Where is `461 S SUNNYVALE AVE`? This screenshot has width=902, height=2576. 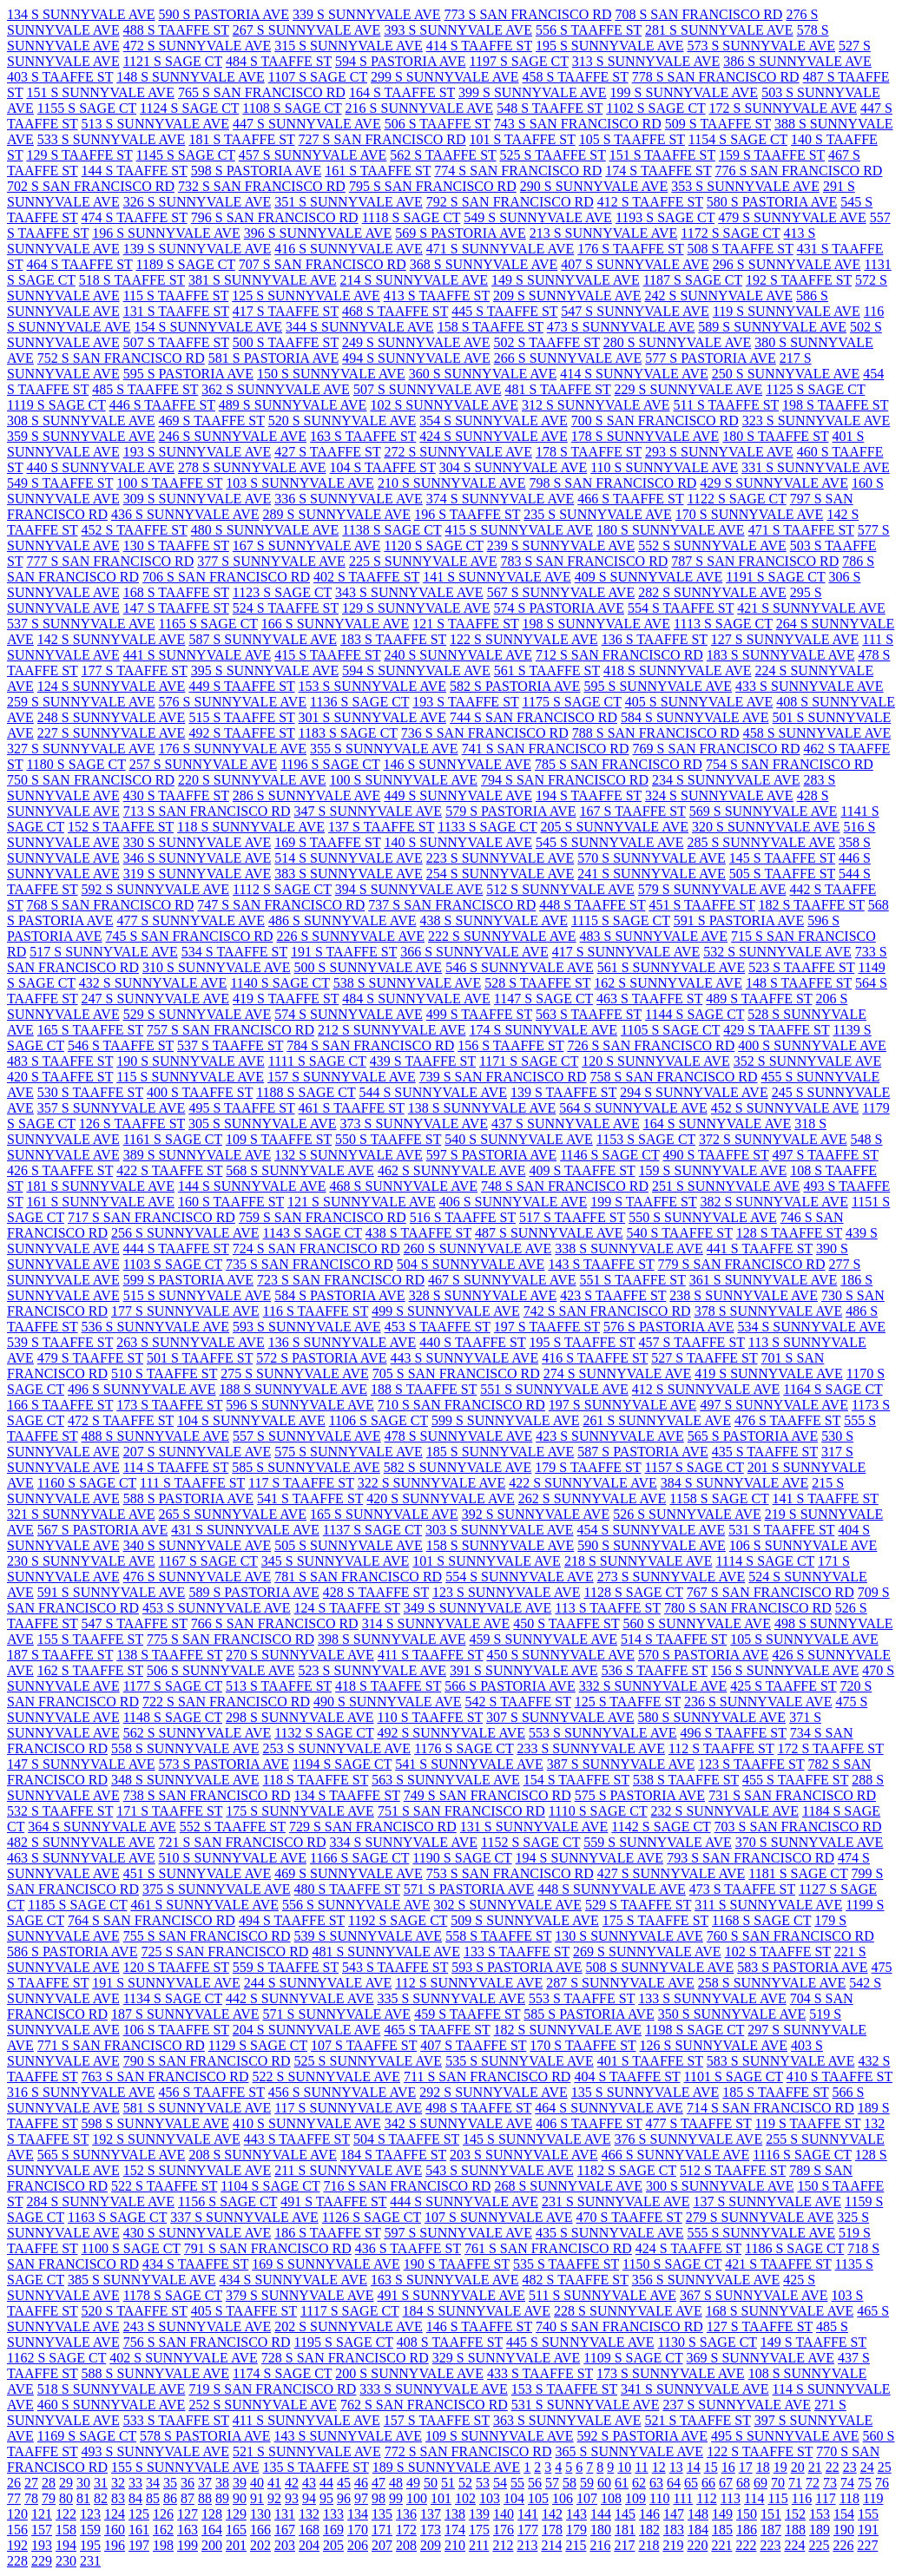
461 S SUNNYVALE AVE is located at coordinates (204, 1904).